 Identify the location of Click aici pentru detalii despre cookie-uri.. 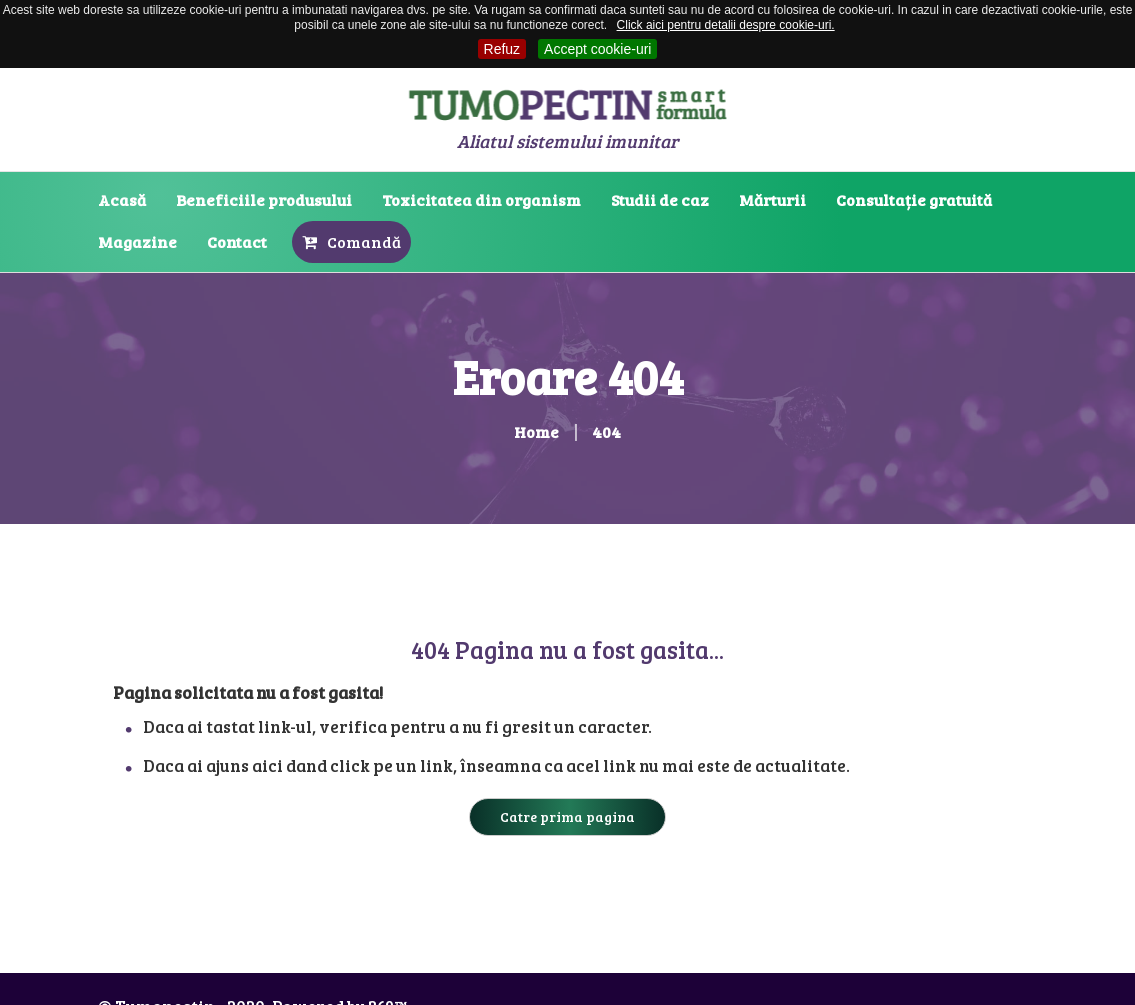
(726, 25).